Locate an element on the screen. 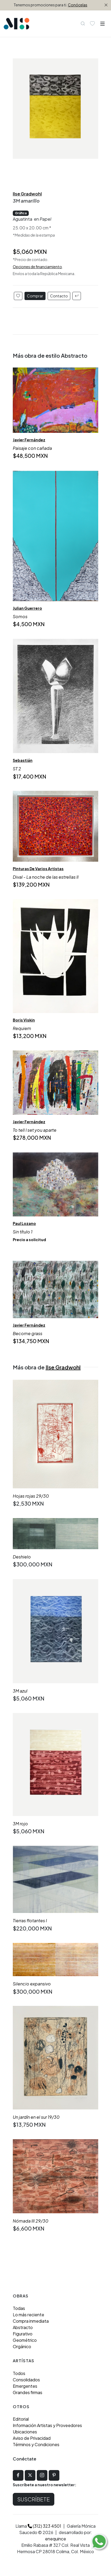 This screenshot has height=2576, width=111. Comprar is located at coordinates (35, 295).